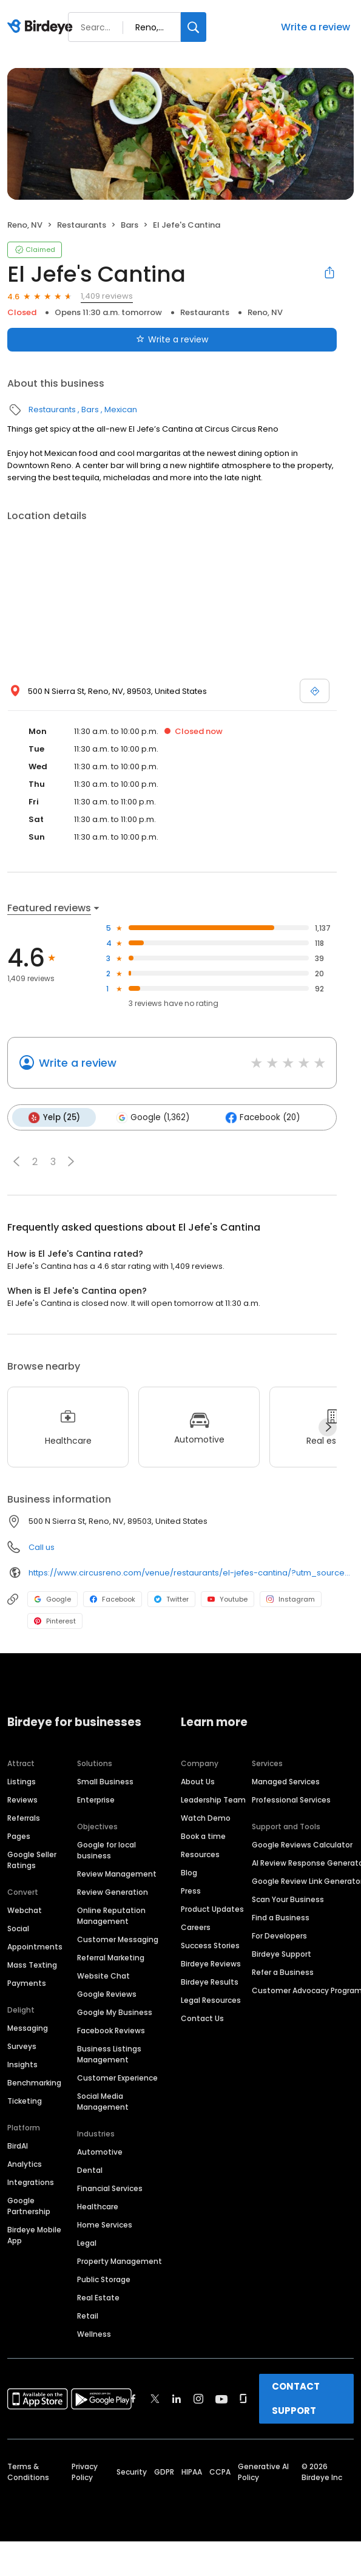  Describe the element at coordinates (42, 1546) in the screenshot. I see `Call us` at that location.